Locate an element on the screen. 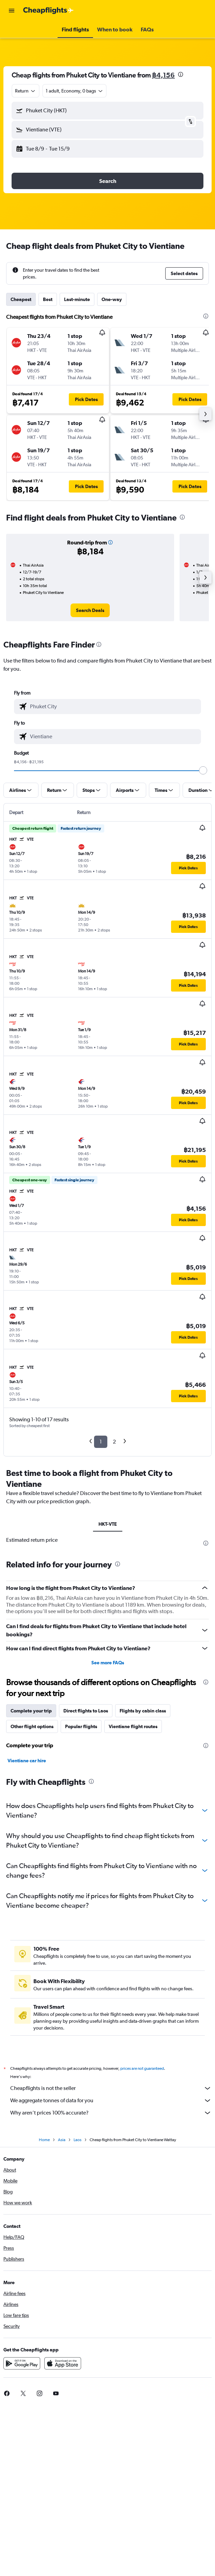 The width and height of the screenshot is (215, 2576). prices are not guaranteed is located at coordinates (142, 2068).